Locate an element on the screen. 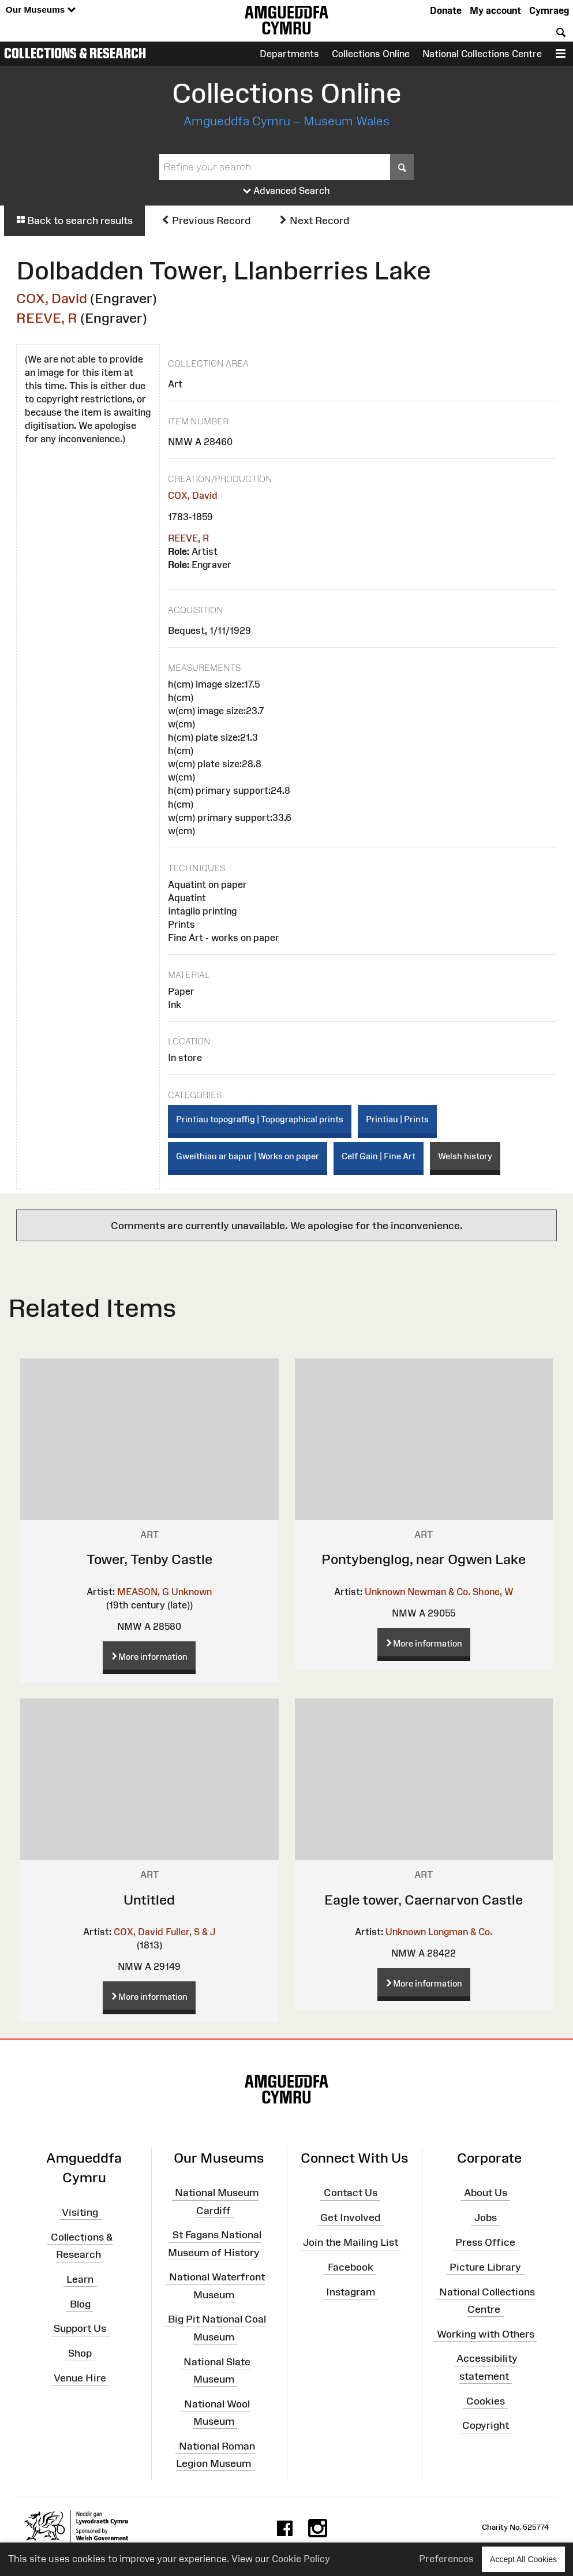  Eagle tower, Caernarvon Castle is located at coordinates (423, 1899).